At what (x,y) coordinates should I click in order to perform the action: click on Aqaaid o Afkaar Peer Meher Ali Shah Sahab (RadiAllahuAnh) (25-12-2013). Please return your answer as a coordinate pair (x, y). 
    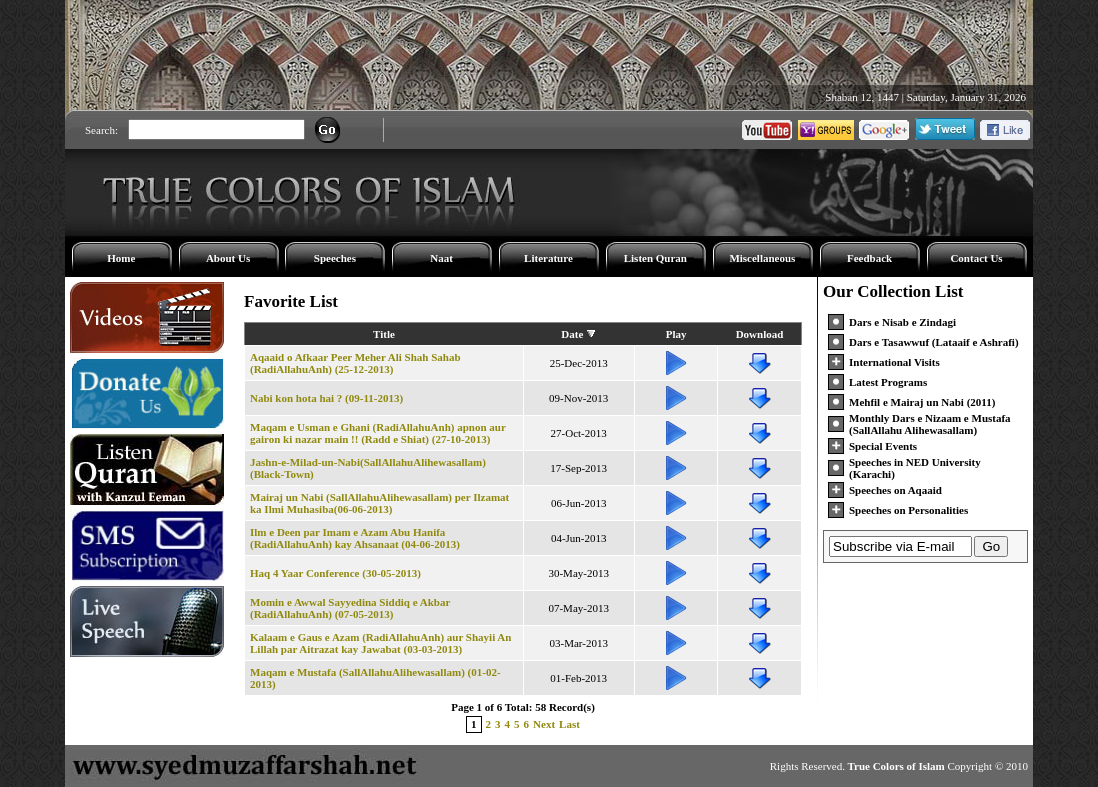
    Looking at the image, I should click on (355, 363).